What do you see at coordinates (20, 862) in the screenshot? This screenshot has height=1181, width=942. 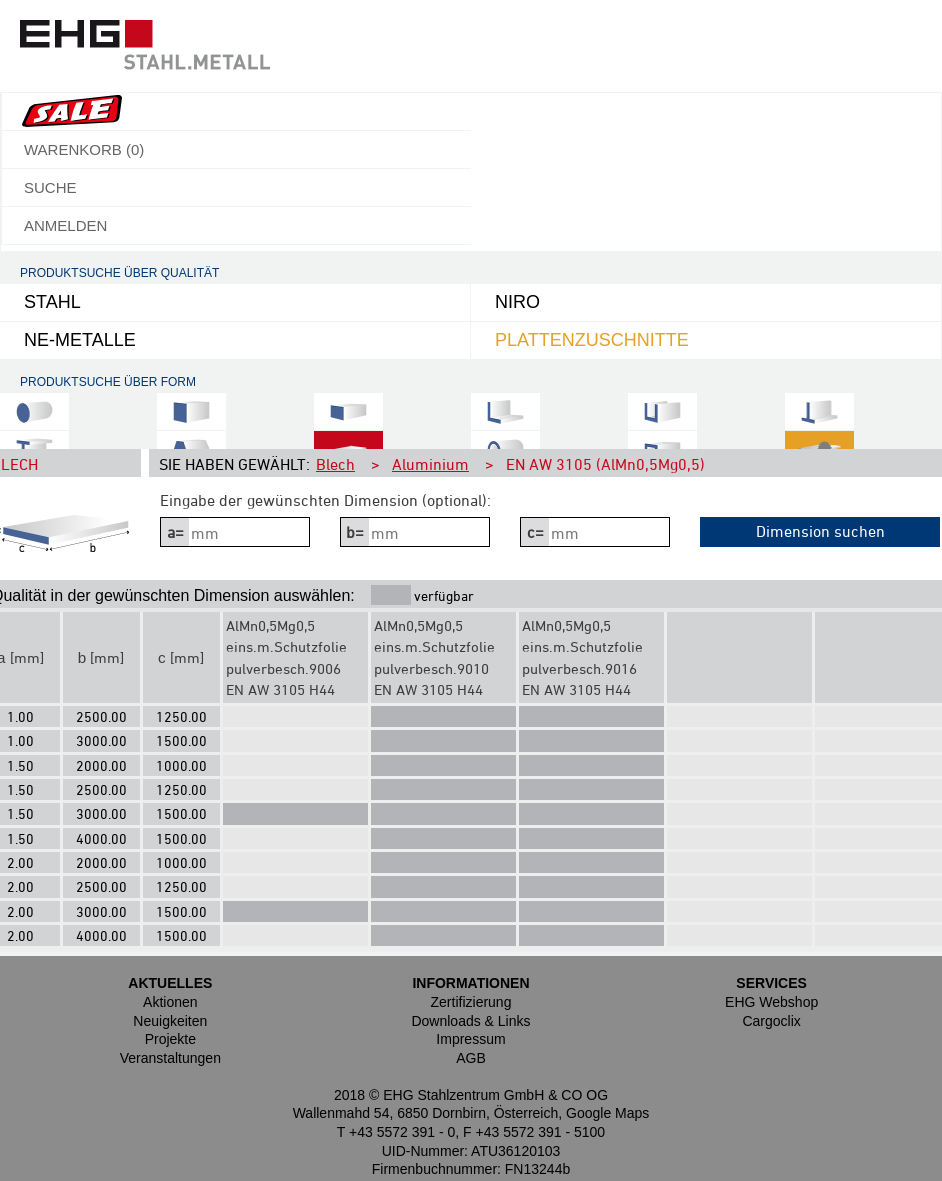 I see `2.00` at bounding box center [20, 862].